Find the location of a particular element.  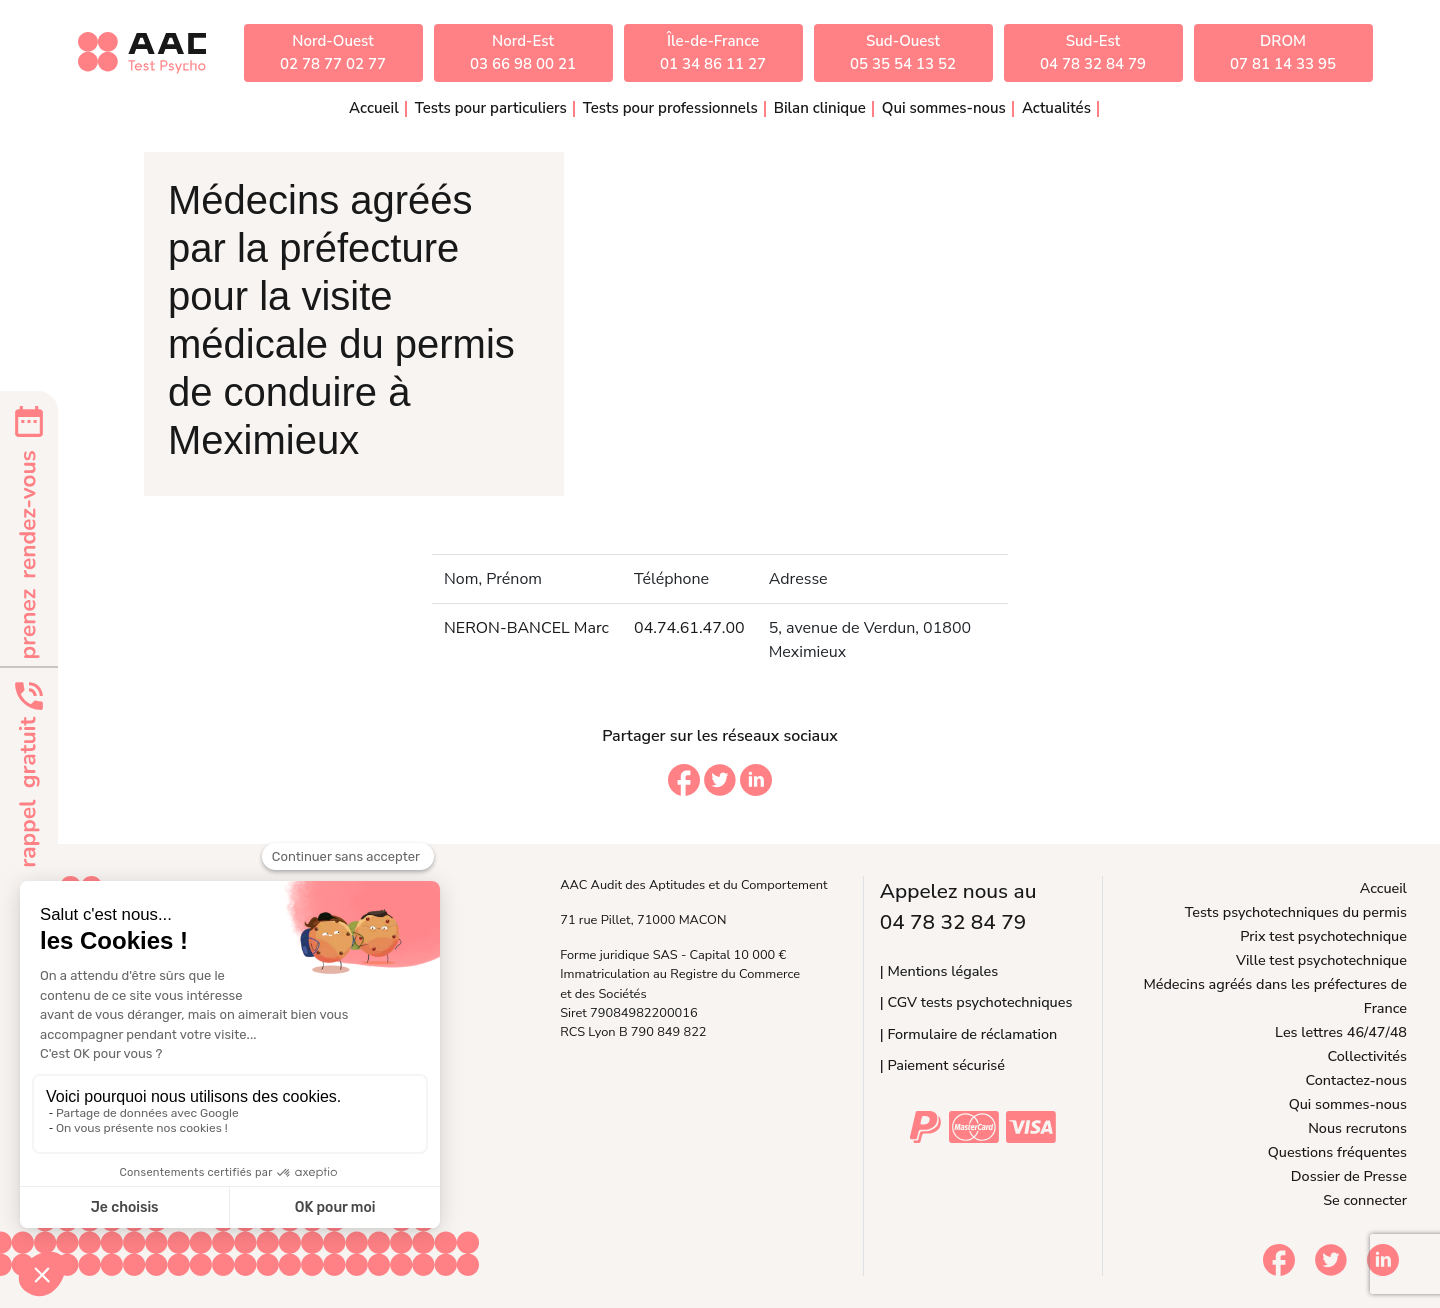

Île-de-France01 34 86 11 27 is located at coordinates (713, 52).